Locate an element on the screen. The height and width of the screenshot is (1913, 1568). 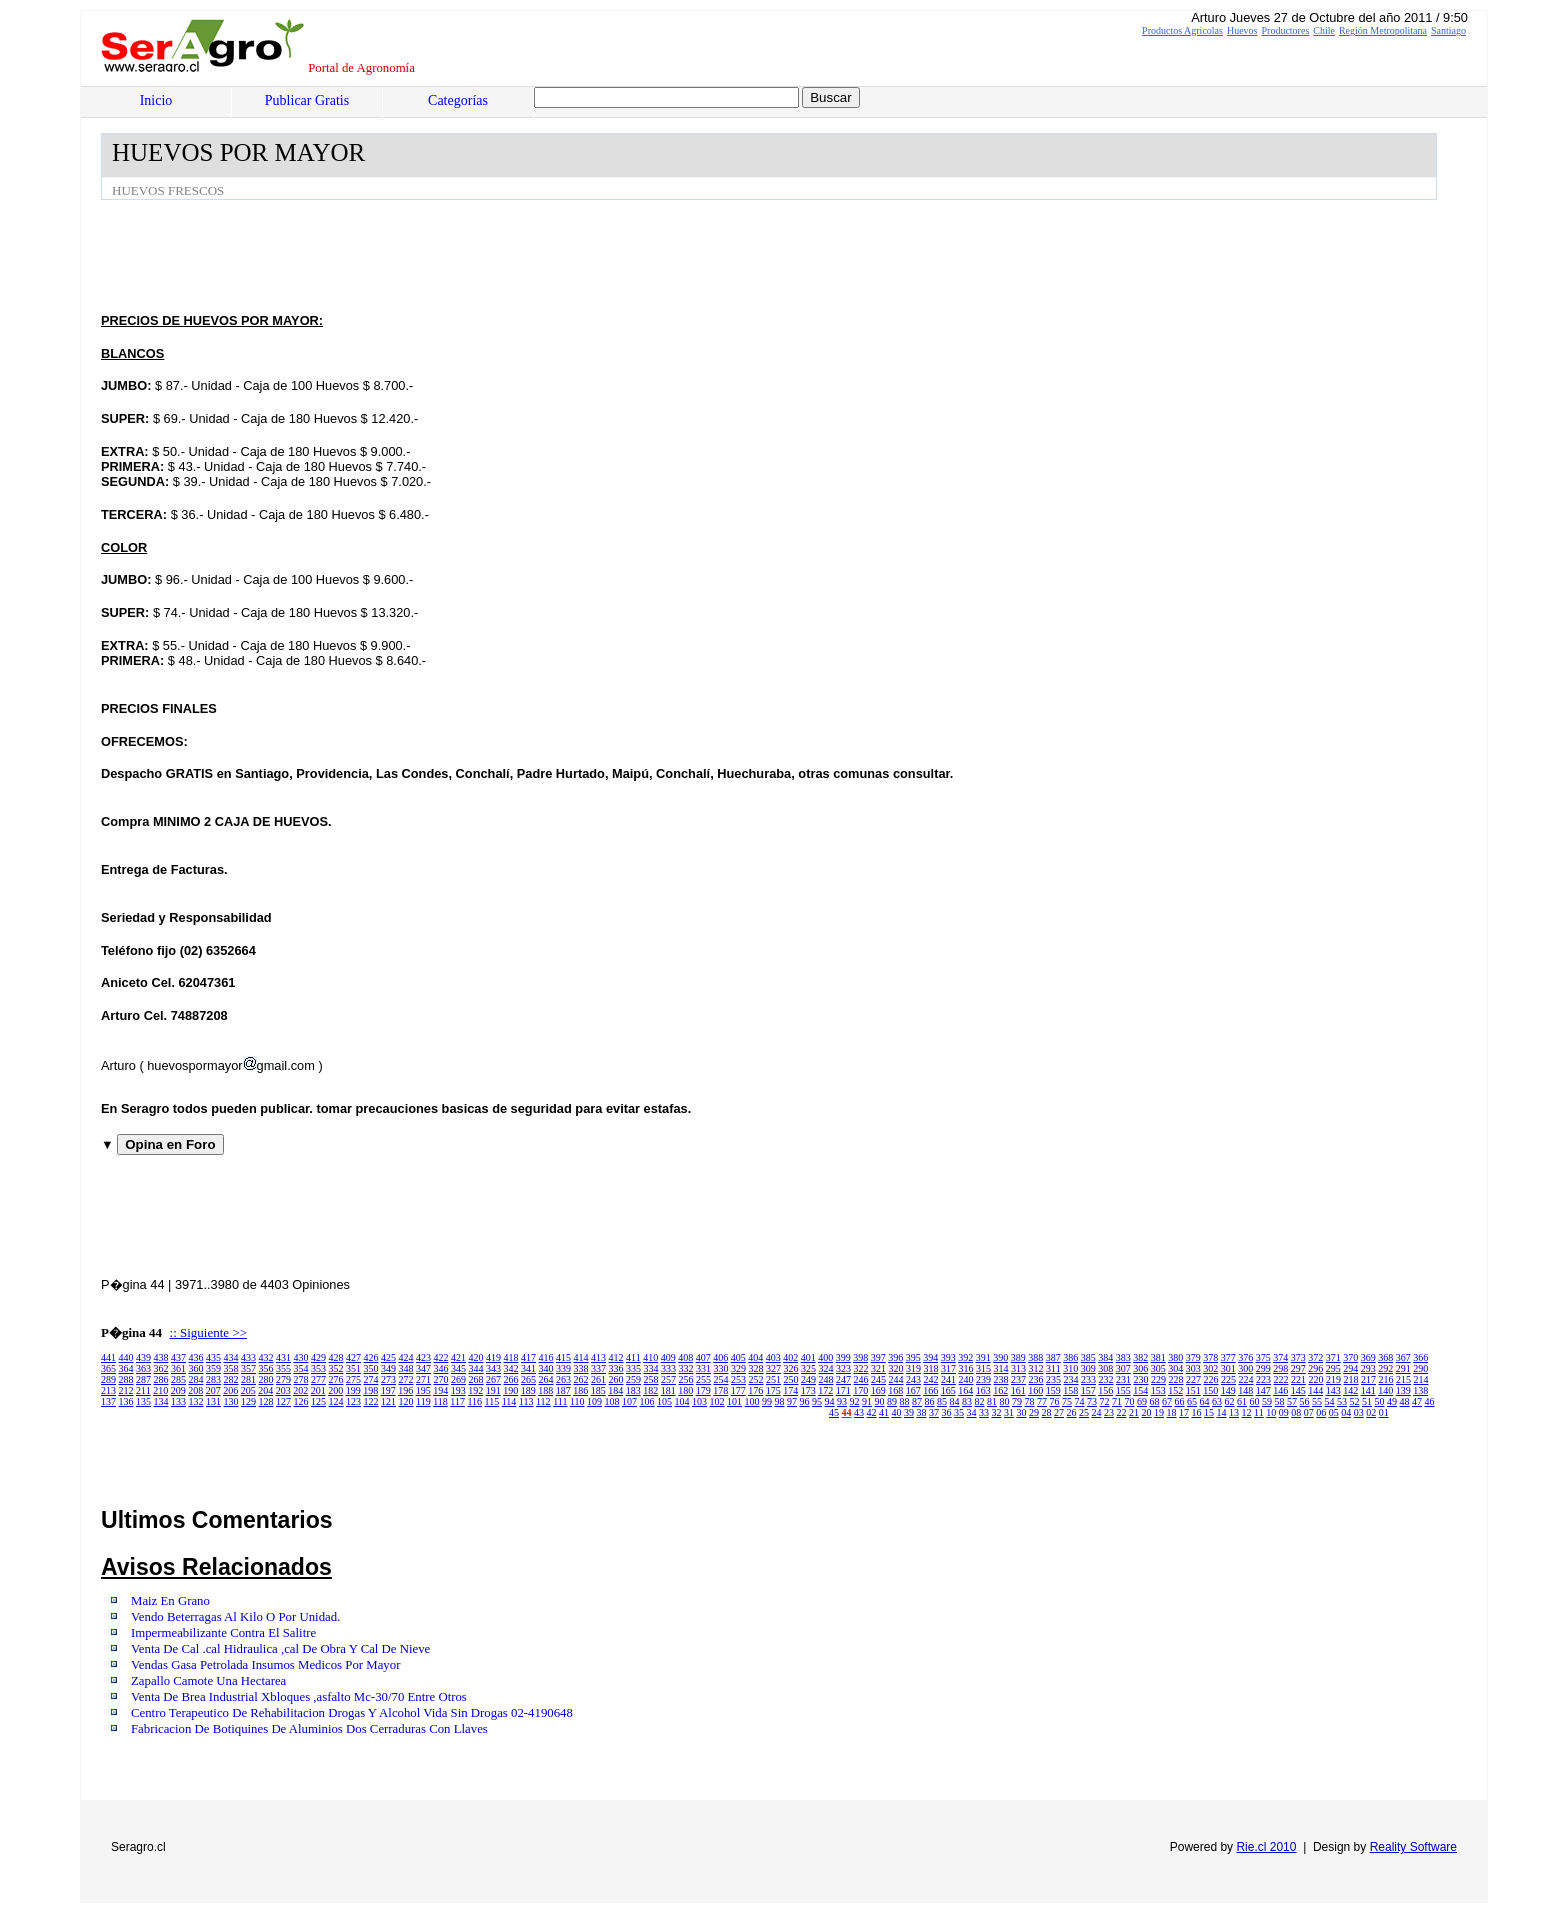
48 is located at coordinates (1405, 1401).